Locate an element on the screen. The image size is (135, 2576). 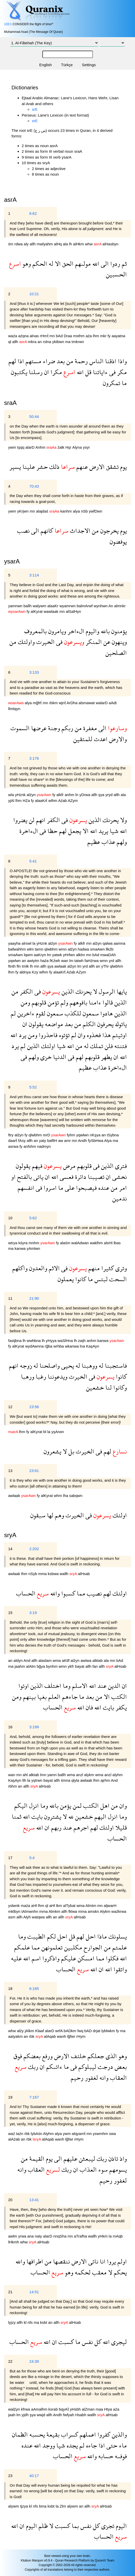
waźa is located at coordinates (13, 336).